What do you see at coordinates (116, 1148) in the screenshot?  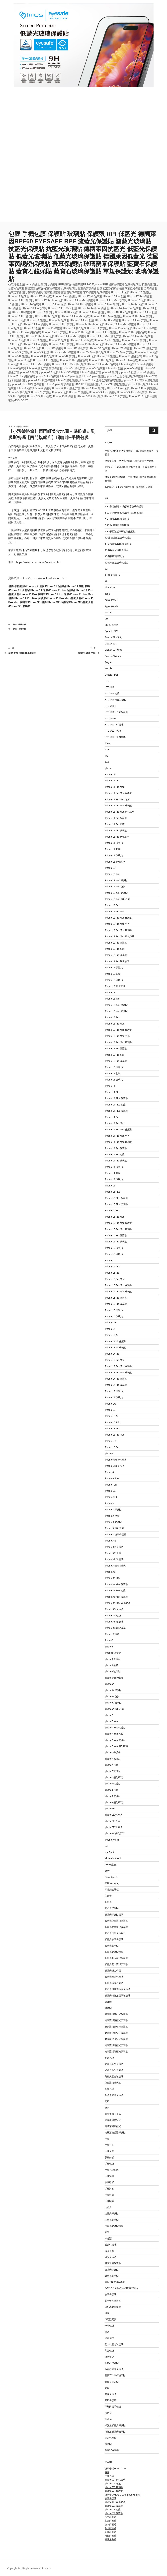 I see `iPhone 14 Pro 保護貼` at bounding box center [116, 1148].